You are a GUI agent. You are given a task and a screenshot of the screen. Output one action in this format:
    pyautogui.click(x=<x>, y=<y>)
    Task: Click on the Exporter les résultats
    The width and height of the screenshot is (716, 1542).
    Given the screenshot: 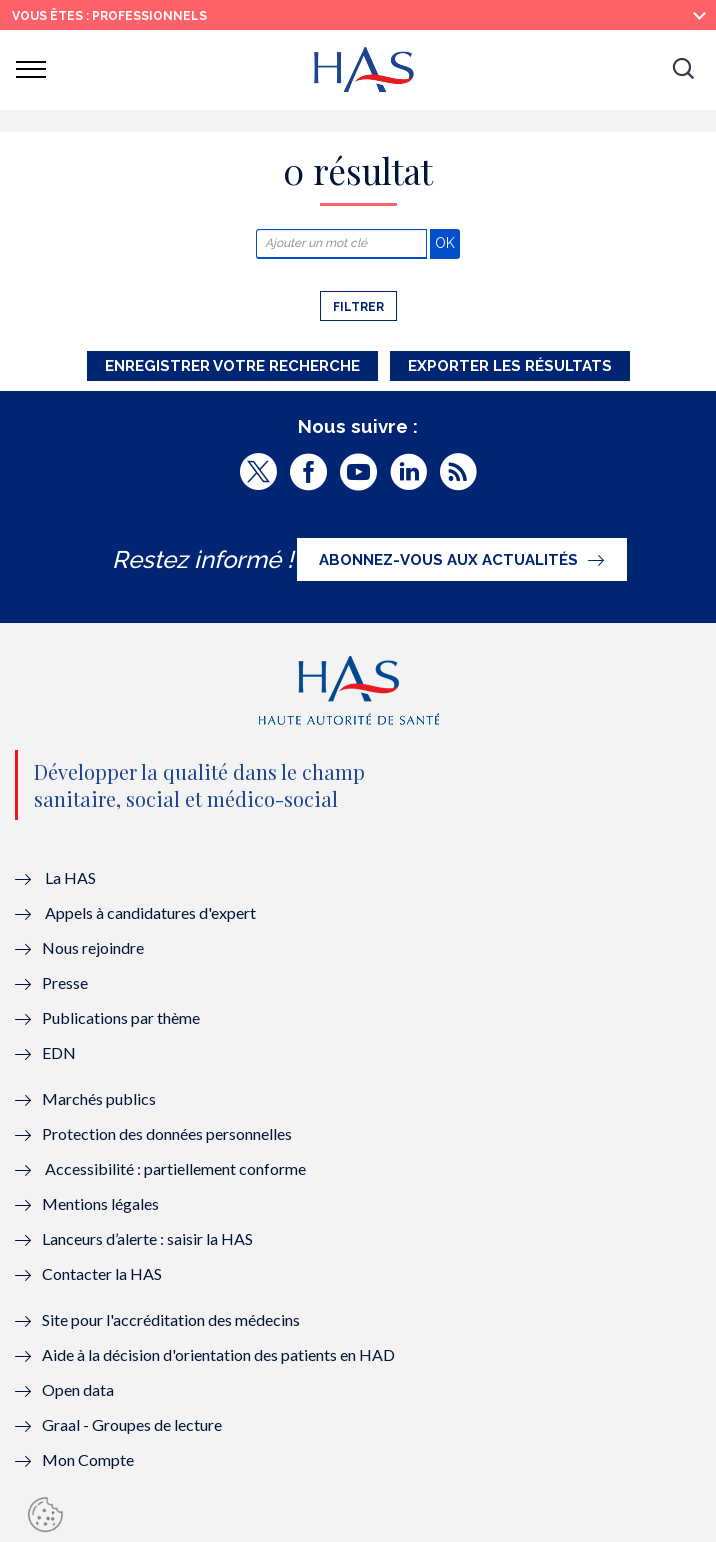 What is the action you would take?
    pyautogui.click(x=510, y=366)
    